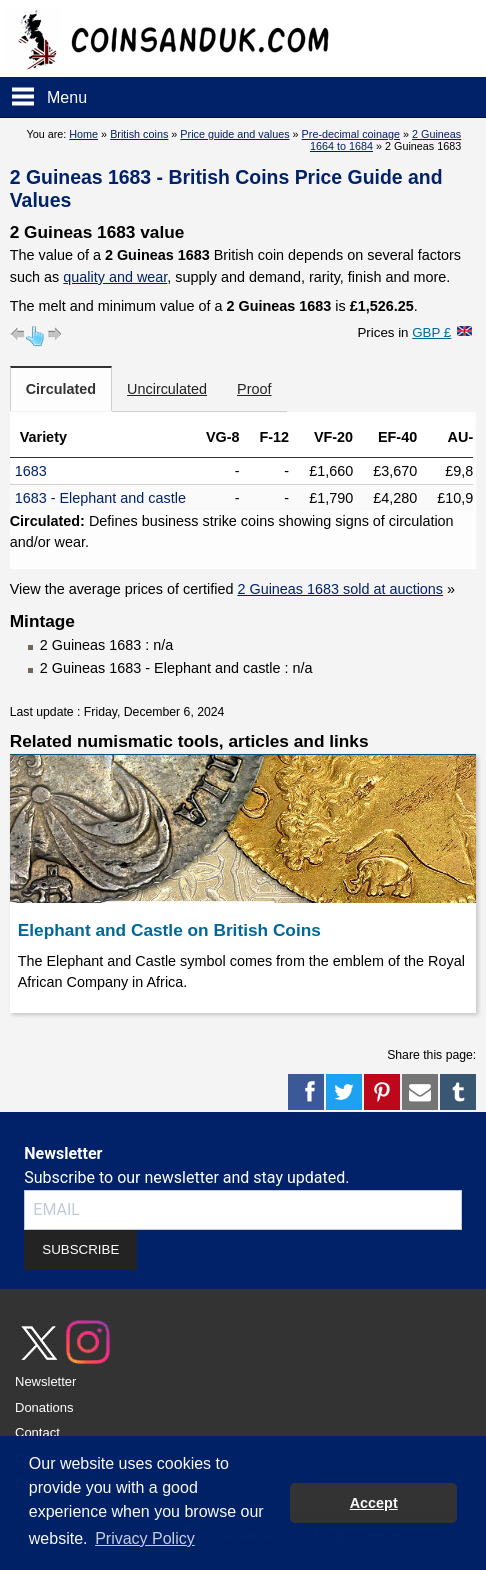  I want to click on Prices in, so click(404, 332).